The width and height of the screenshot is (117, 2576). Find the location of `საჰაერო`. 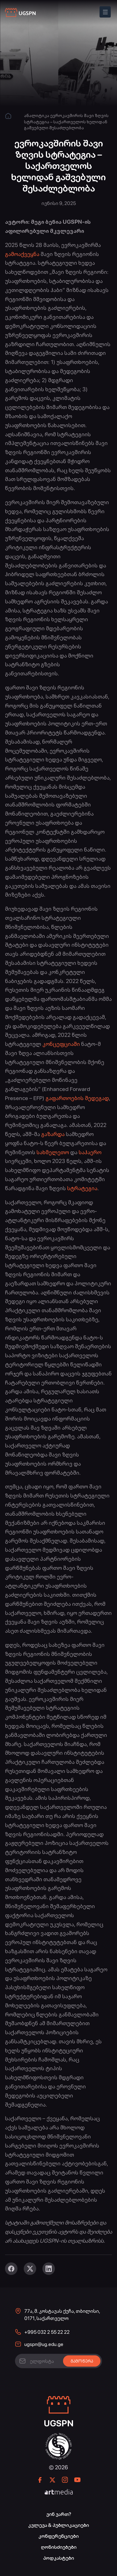

საჰაერო is located at coordinates (90, 1152).